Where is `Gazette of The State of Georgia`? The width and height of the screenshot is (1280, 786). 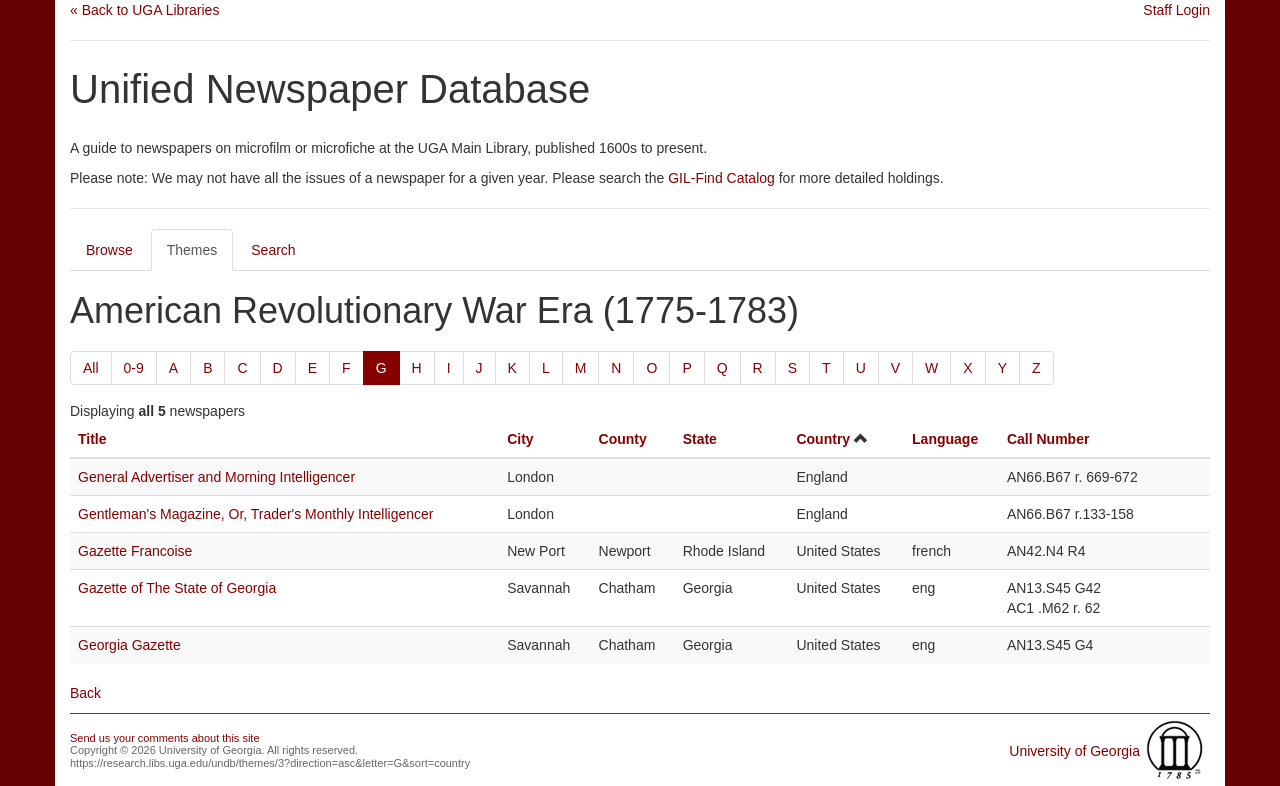 Gazette of The State of Georgia is located at coordinates (177, 588).